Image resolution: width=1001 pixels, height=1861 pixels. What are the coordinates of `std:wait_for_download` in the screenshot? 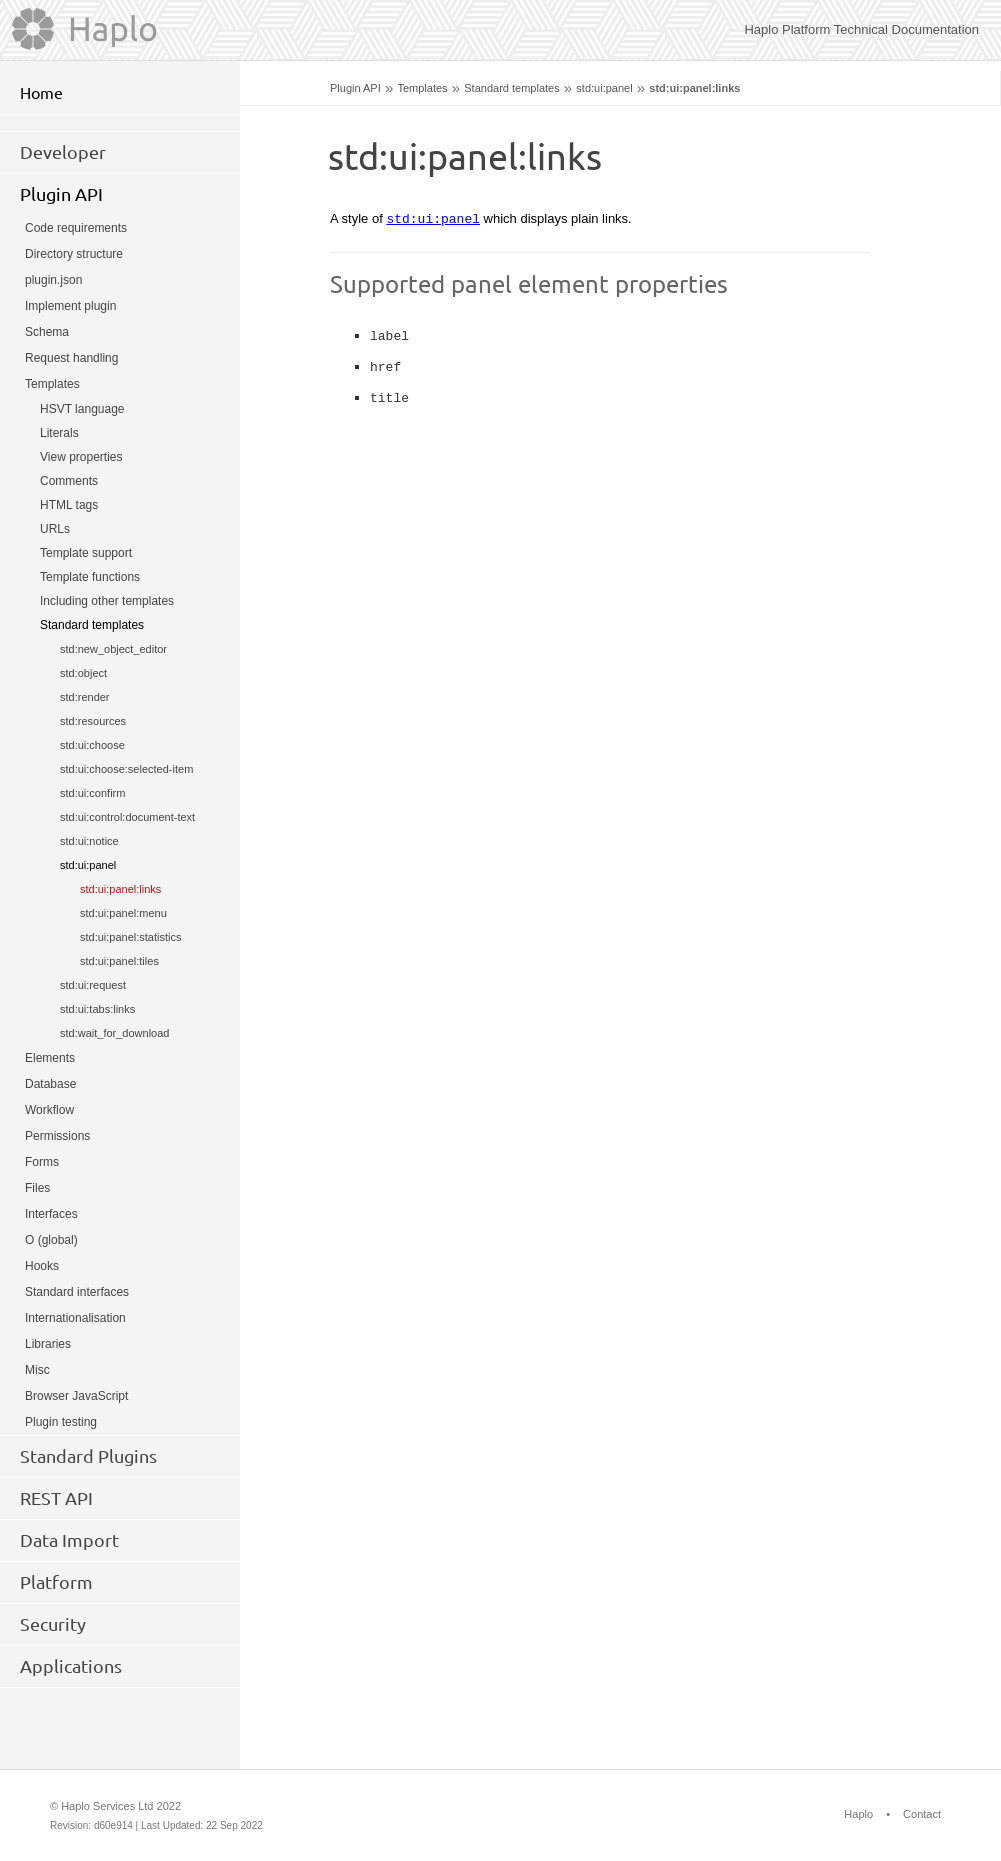 It's located at (114, 1033).